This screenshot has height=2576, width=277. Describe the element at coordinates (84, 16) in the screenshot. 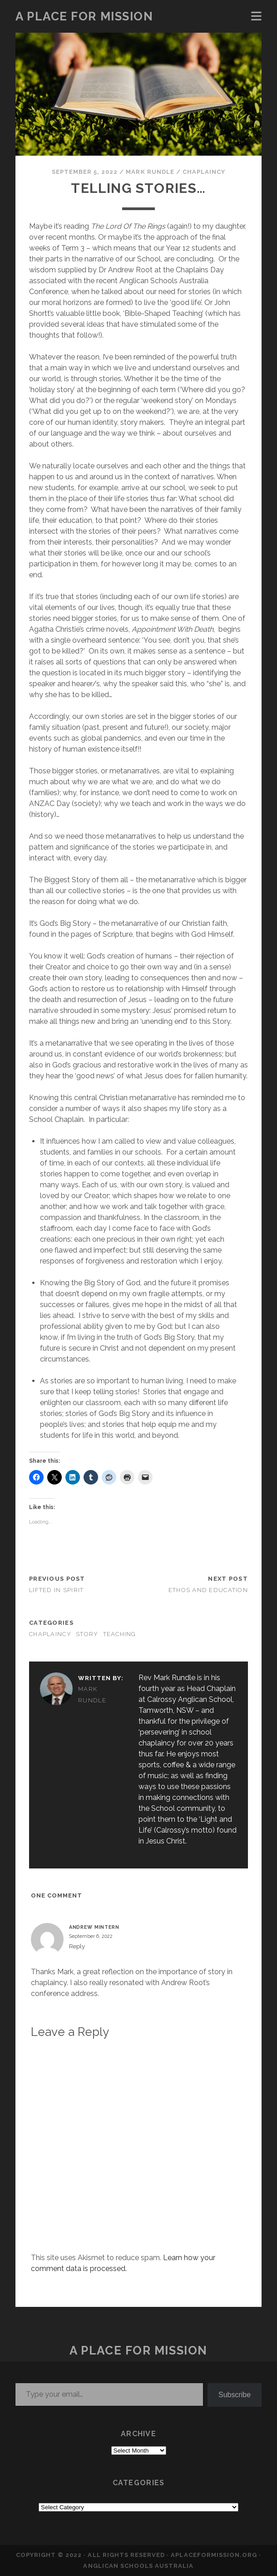

I see `a place for mission` at that location.